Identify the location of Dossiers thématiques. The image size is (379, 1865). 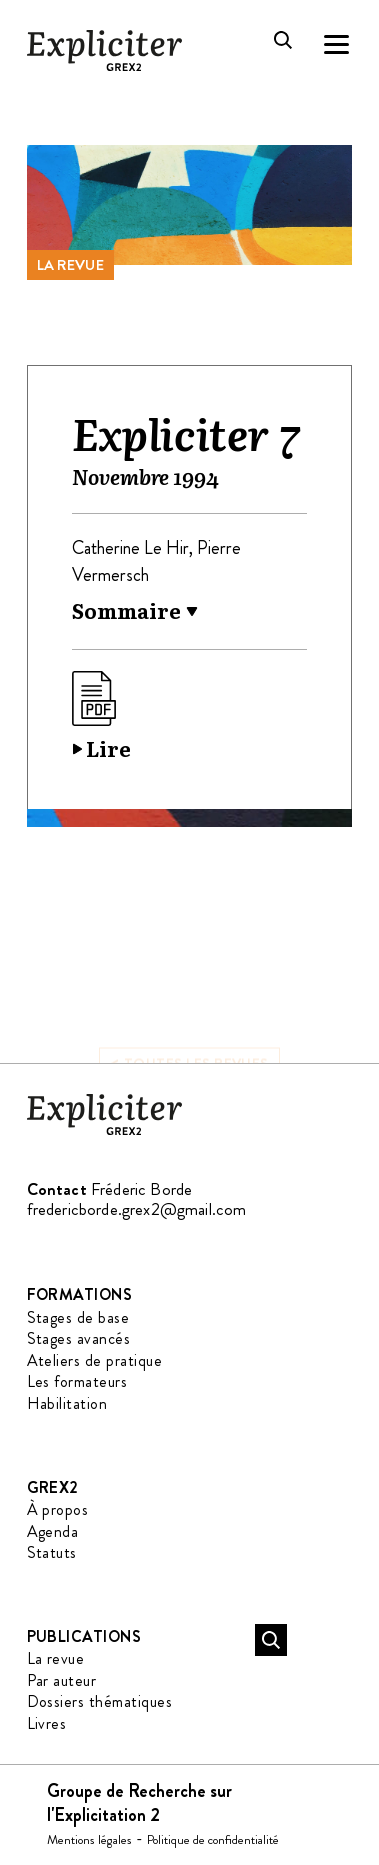
(100, 1701).